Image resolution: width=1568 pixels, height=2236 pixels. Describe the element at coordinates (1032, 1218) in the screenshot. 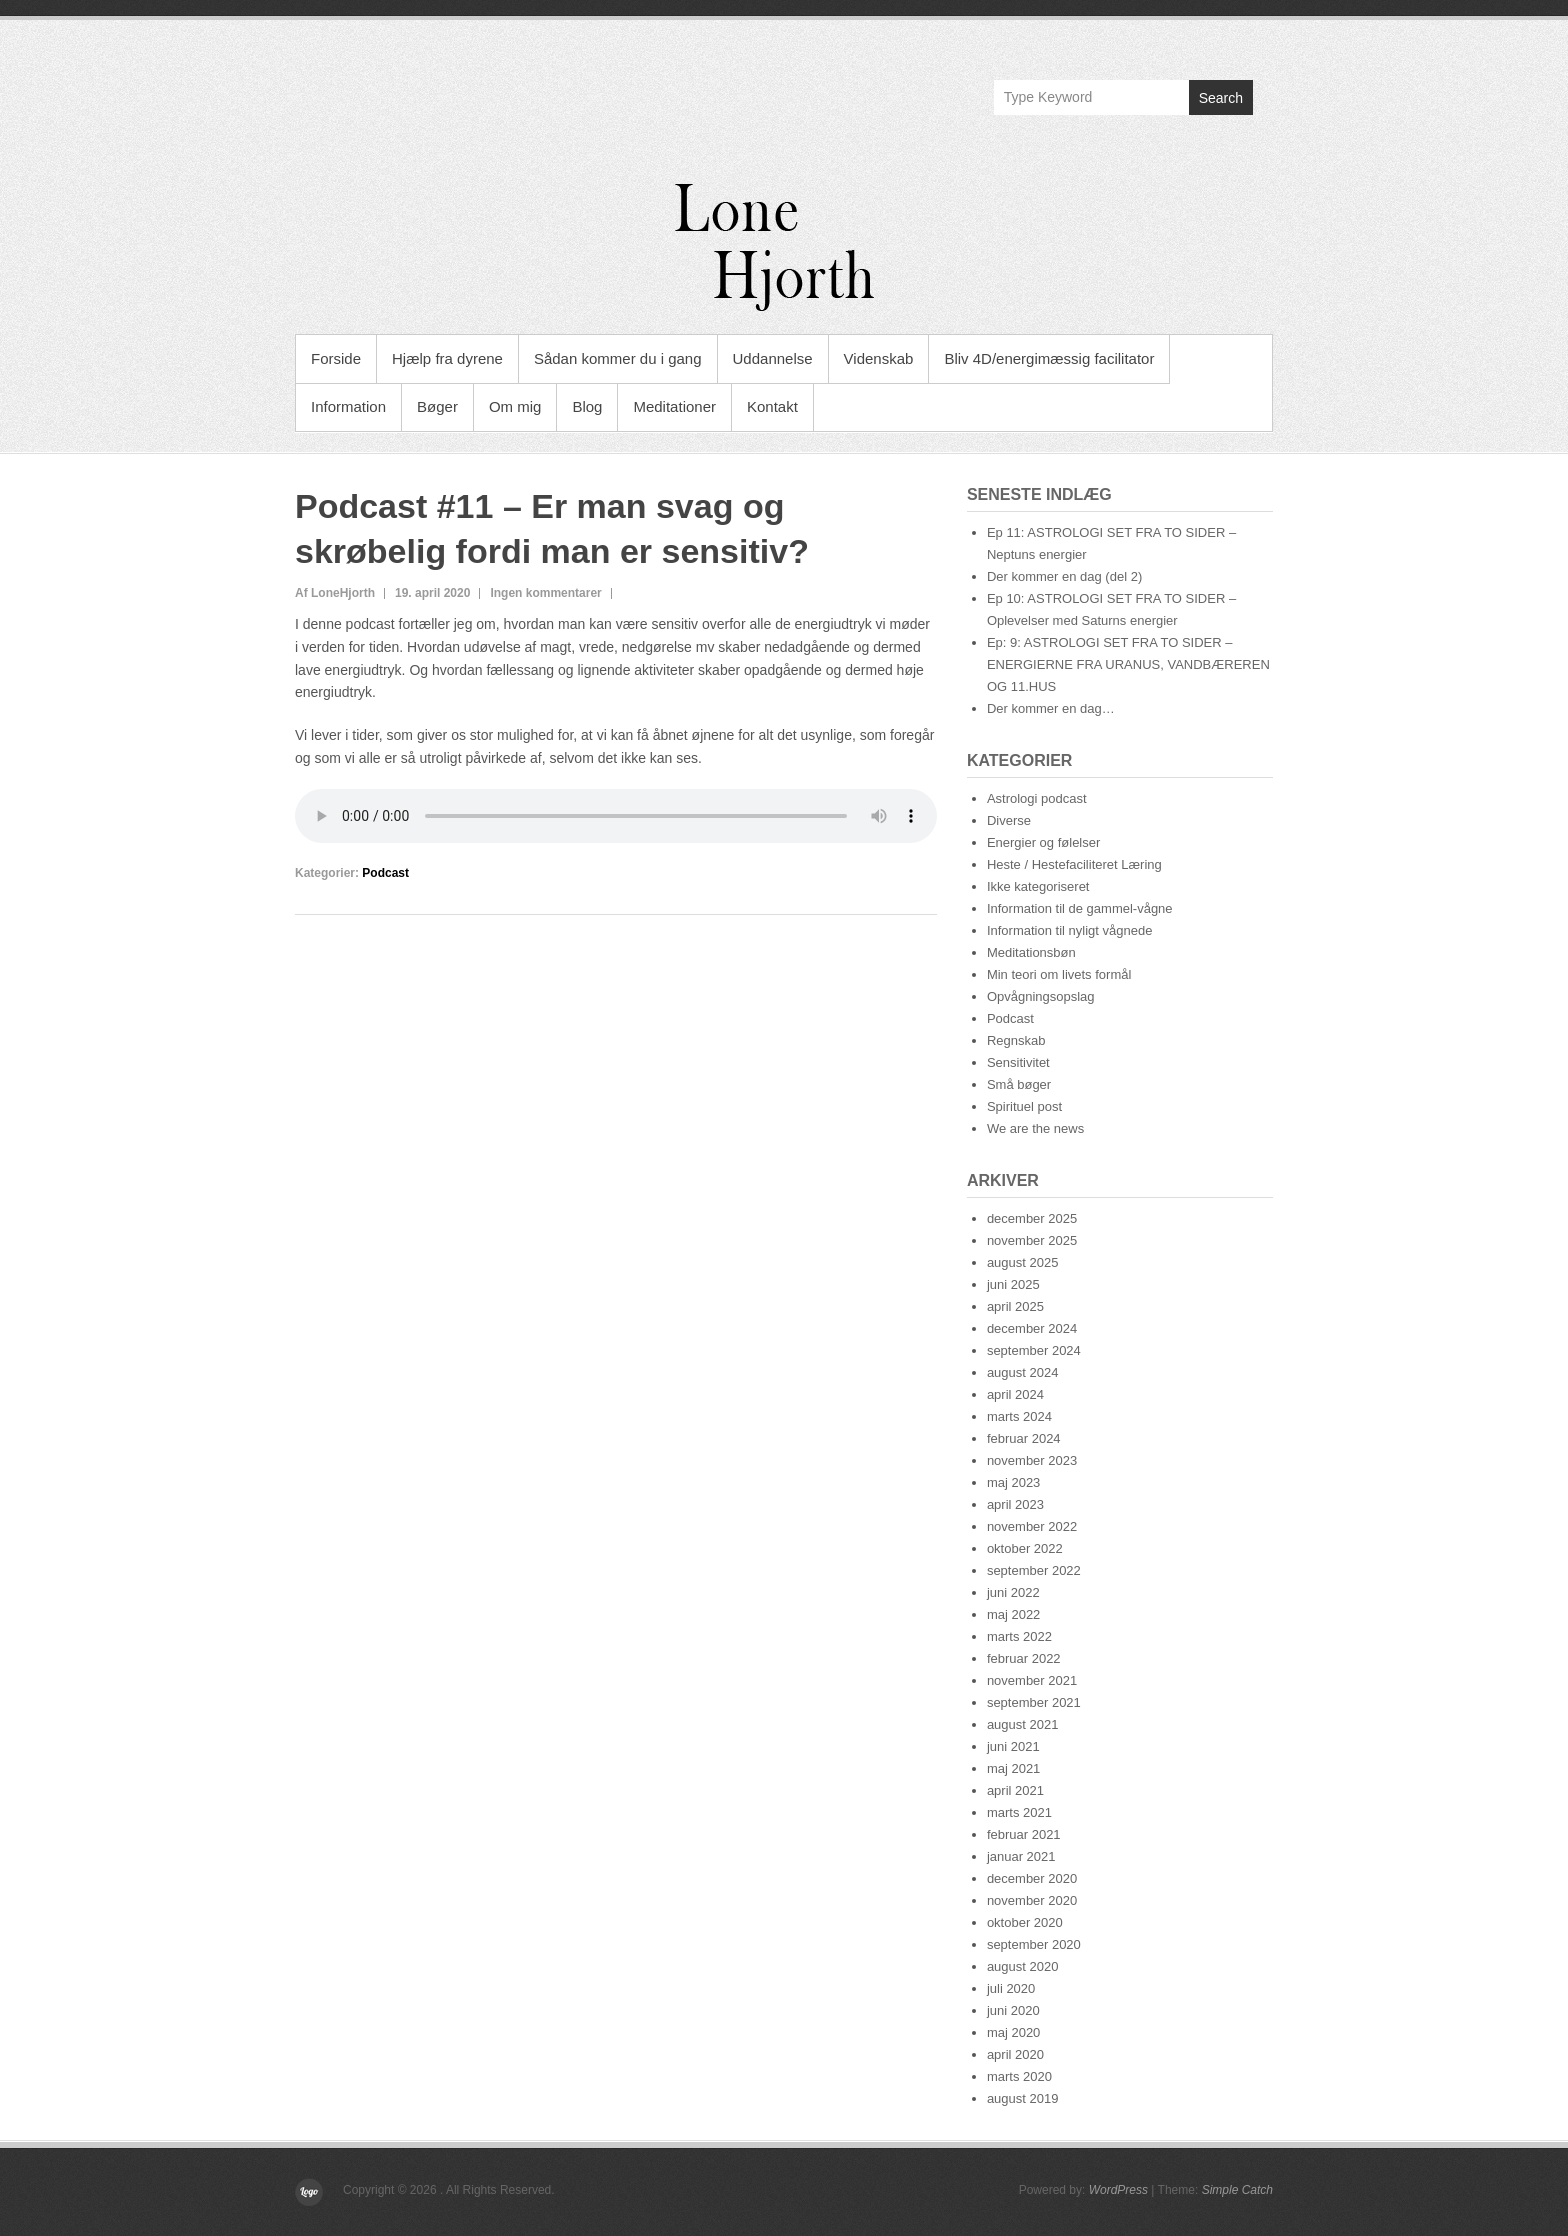

I see `december 2025` at that location.